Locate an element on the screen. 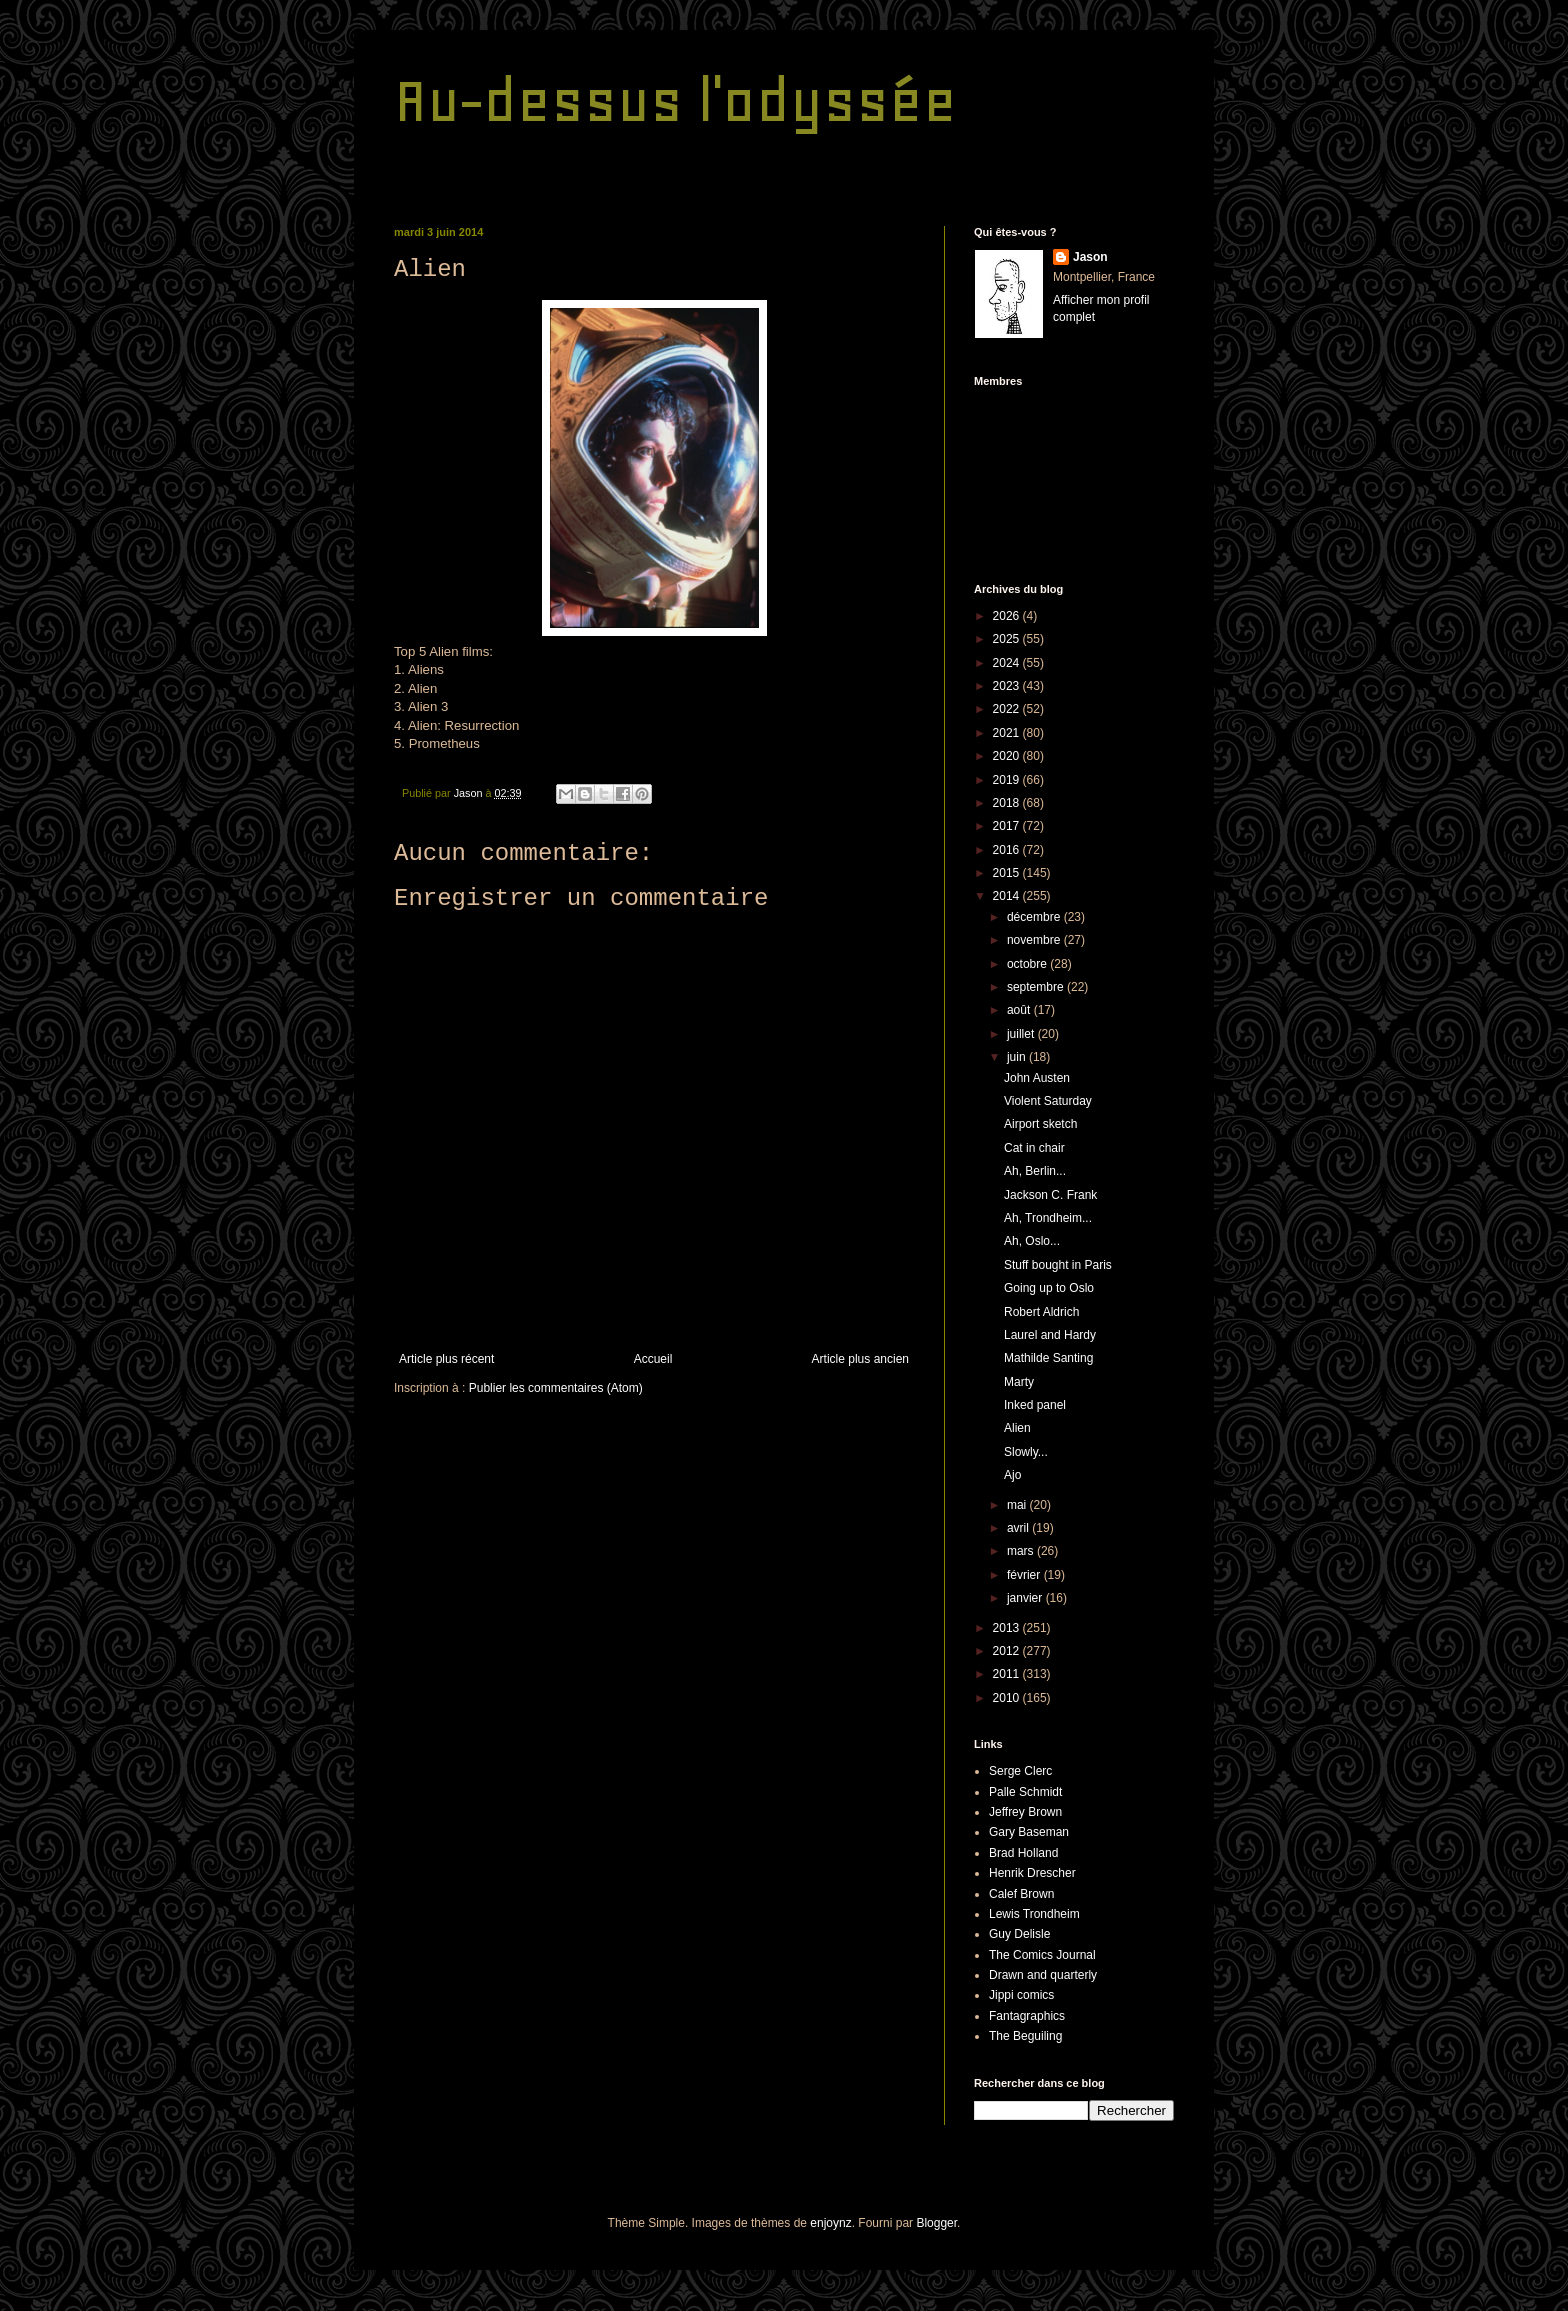 The width and height of the screenshot is (1568, 2311). novembre is located at coordinates (1035, 940).